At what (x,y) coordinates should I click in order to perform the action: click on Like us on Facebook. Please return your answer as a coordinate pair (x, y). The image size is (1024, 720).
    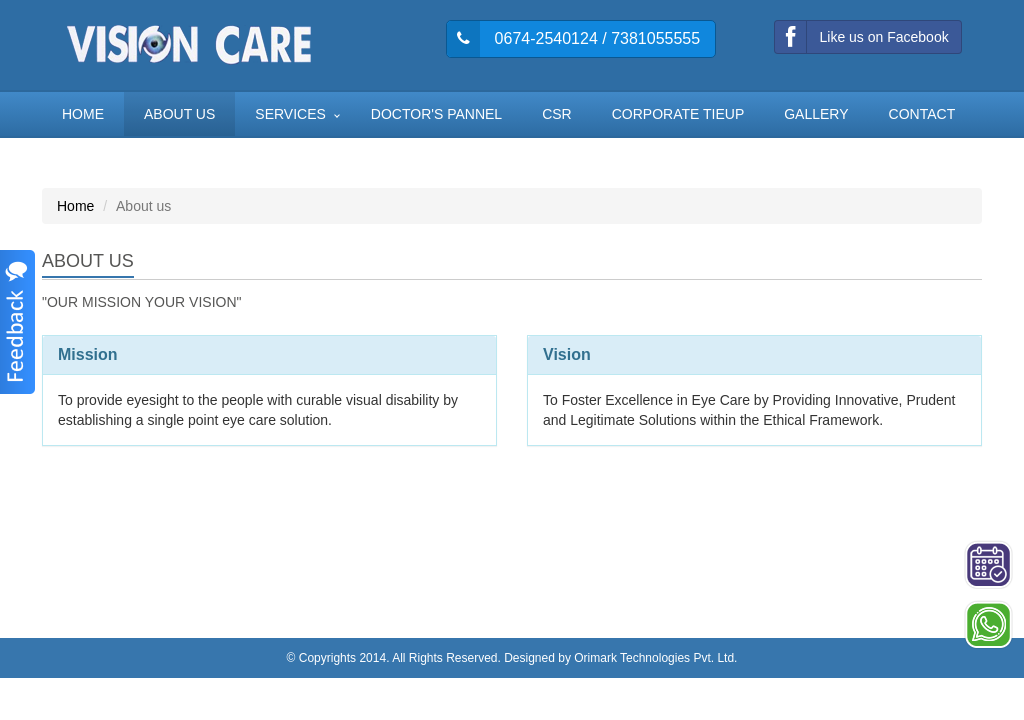
    Looking at the image, I should click on (861, 37).